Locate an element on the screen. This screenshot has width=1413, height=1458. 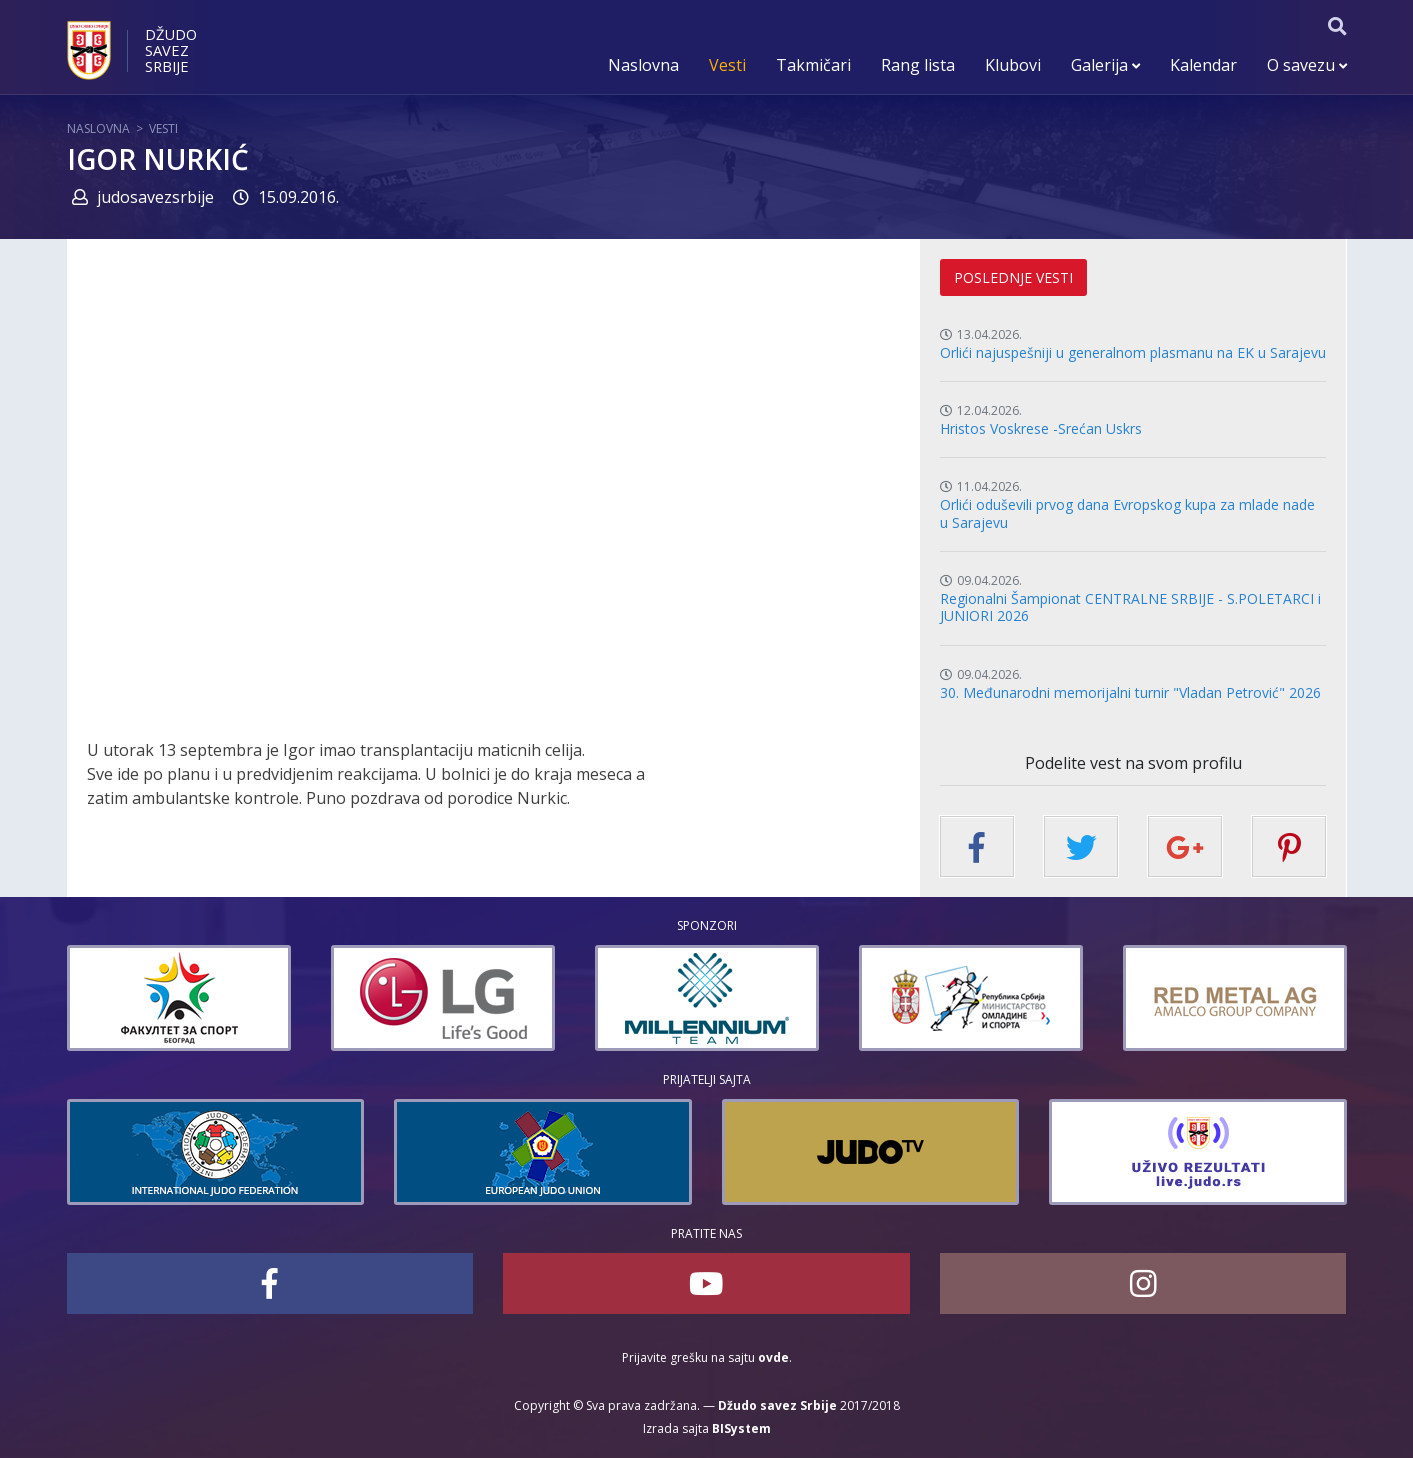
Klubovi is located at coordinates (1013, 65).